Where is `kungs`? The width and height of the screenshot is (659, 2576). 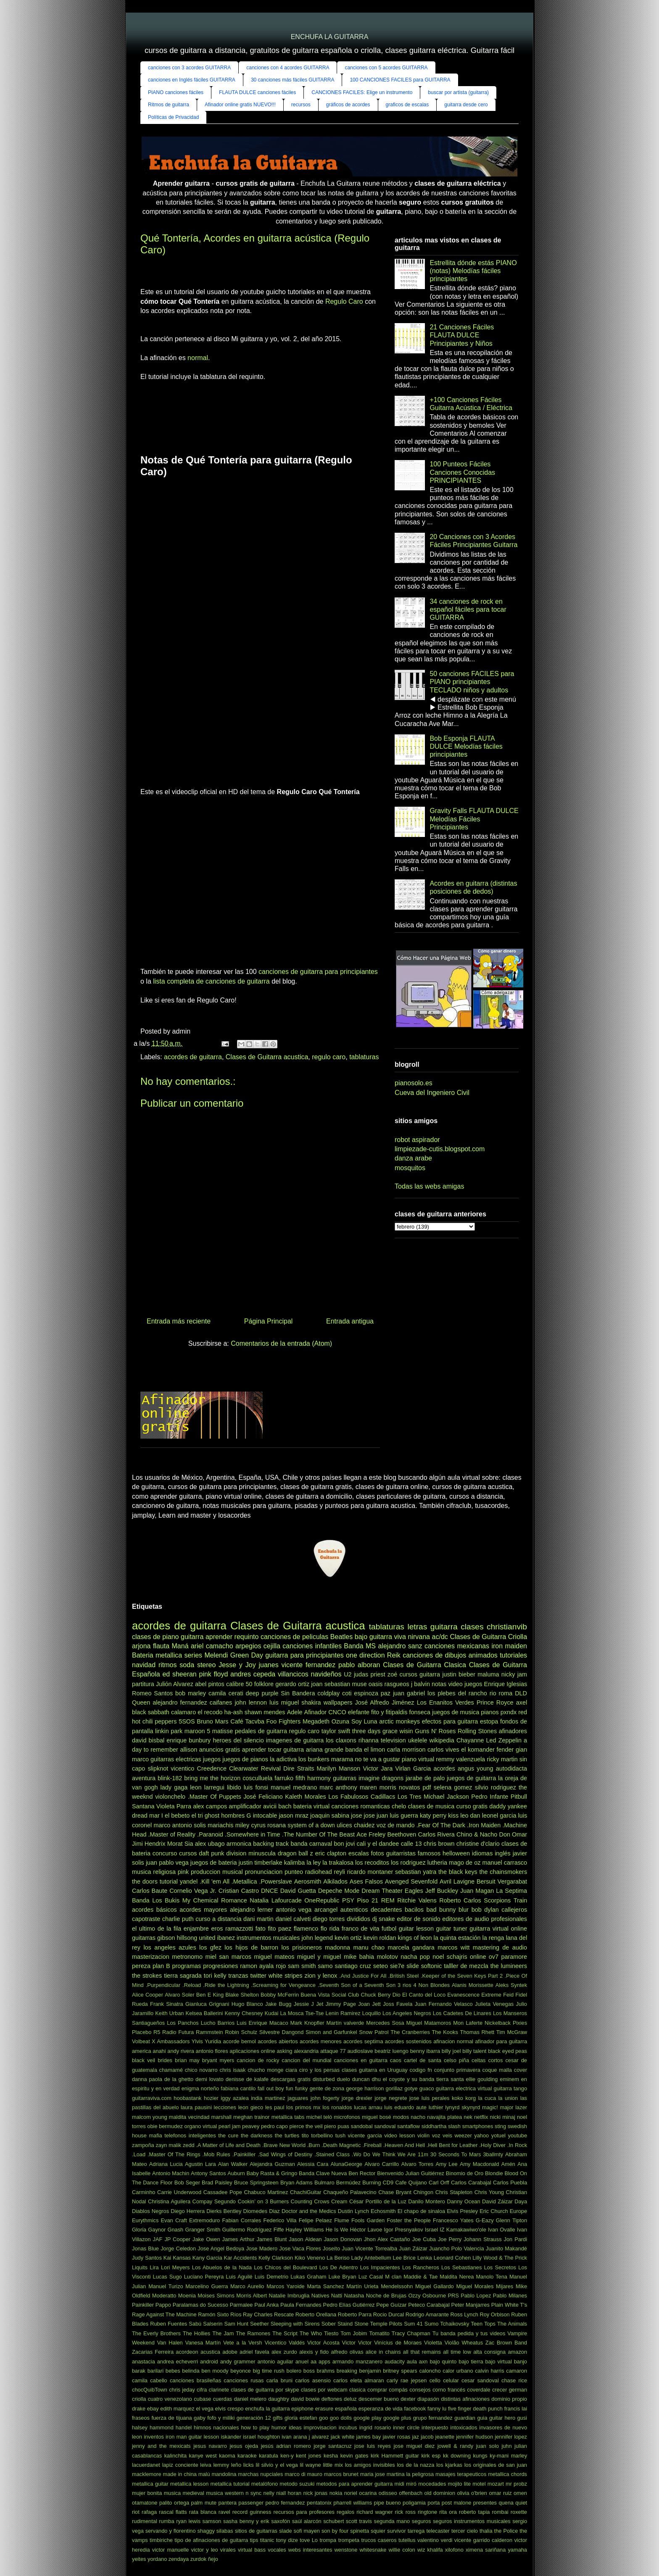 kungs is located at coordinates (480, 2455).